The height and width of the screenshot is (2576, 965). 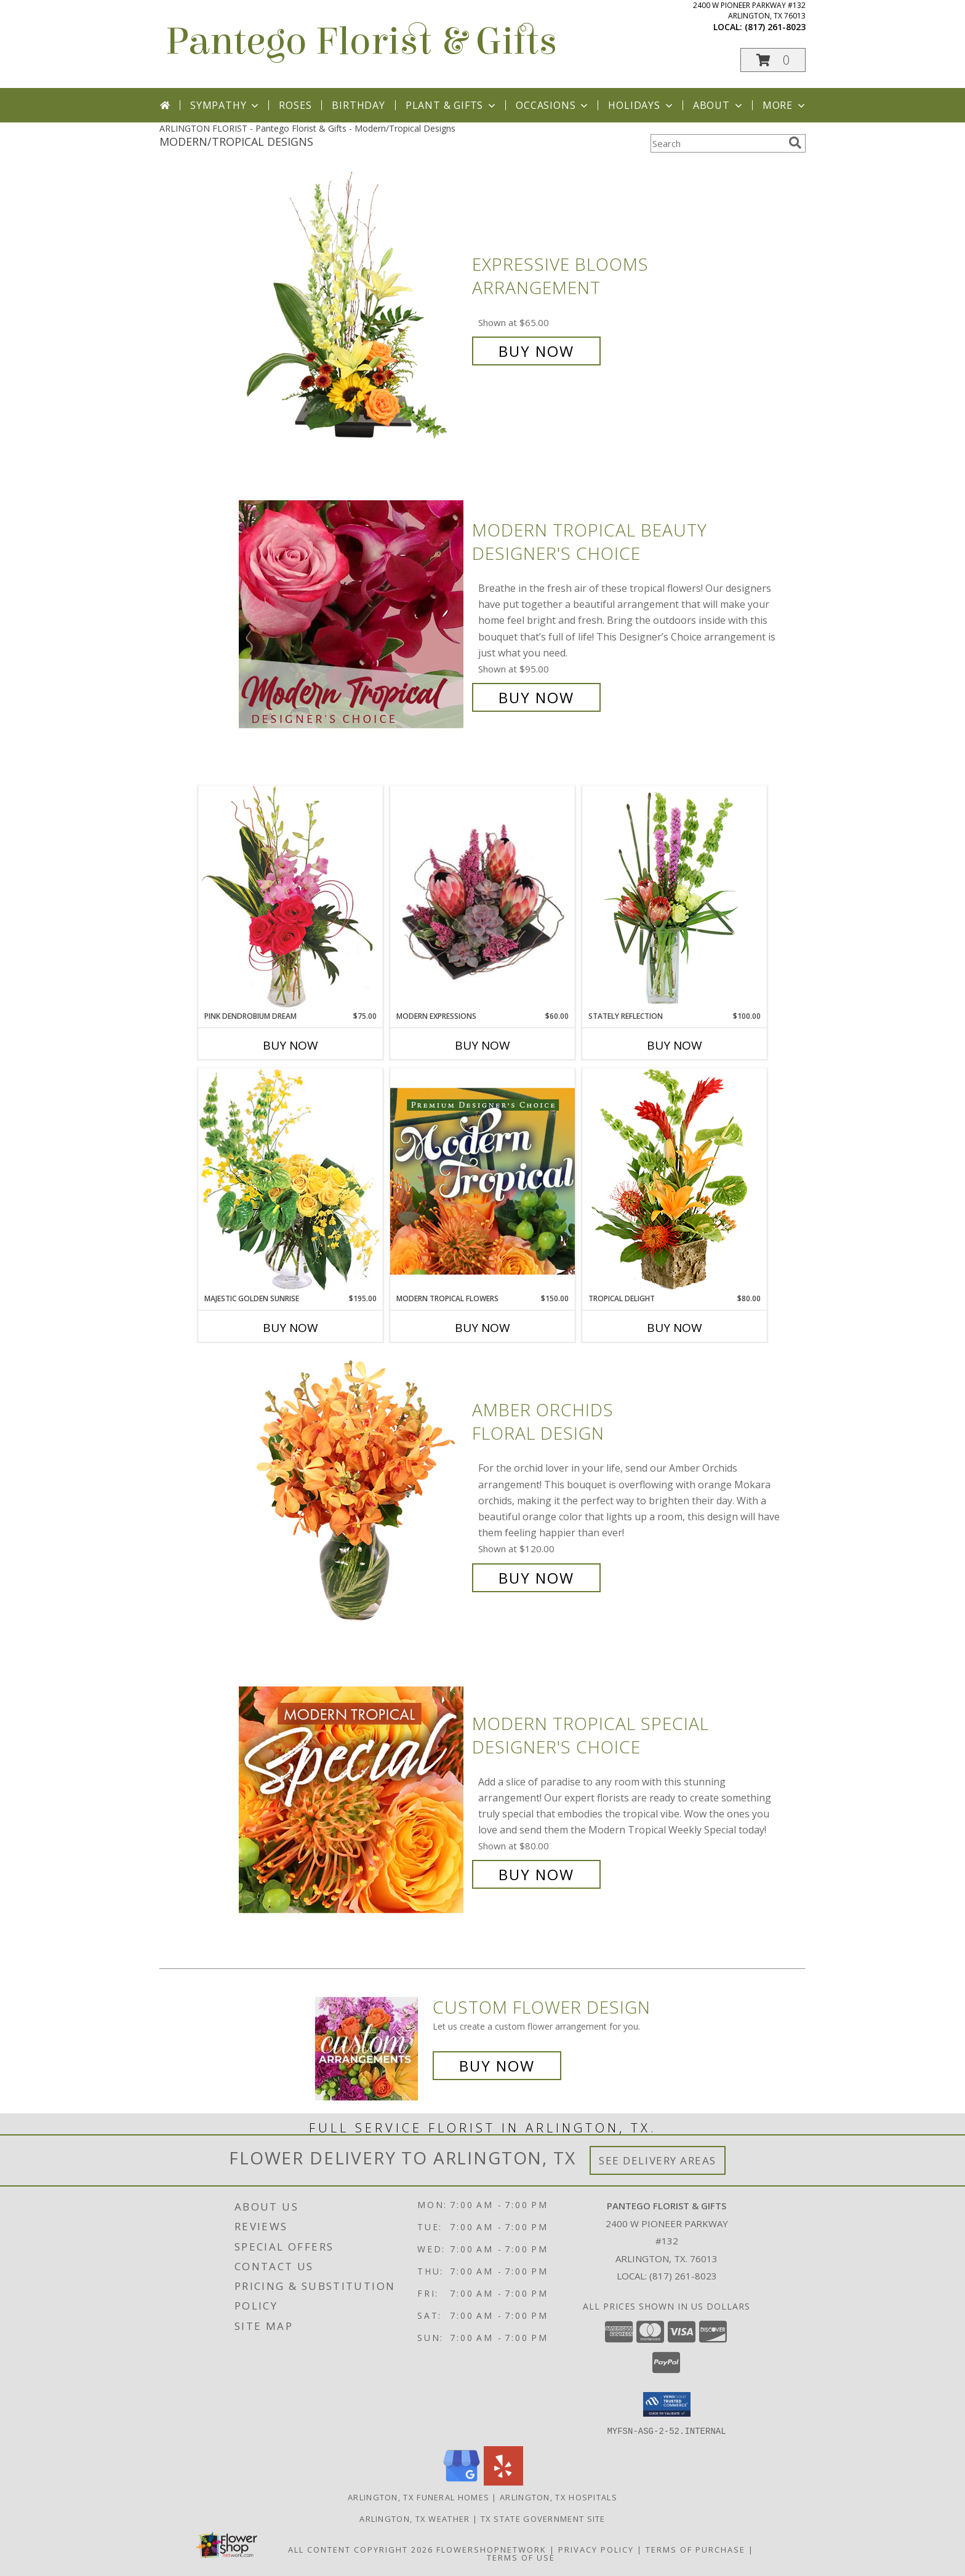 I want to click on [View Tropical Delight Info], so click(x=674, y=1180).